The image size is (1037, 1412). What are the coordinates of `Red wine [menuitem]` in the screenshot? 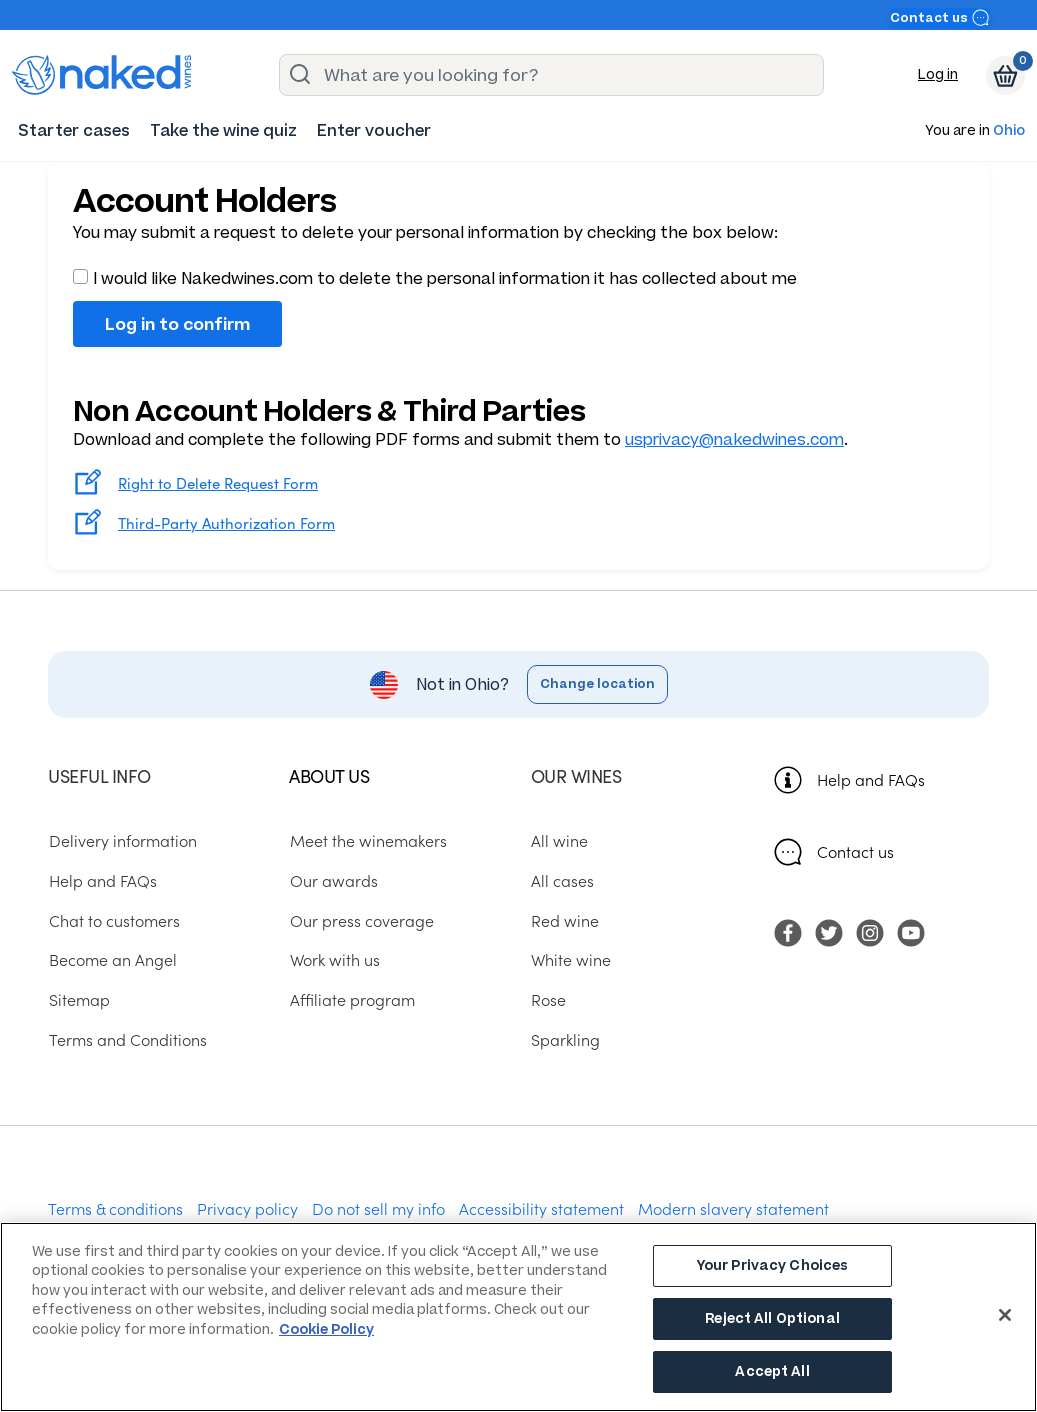 It's located at (565, 919).